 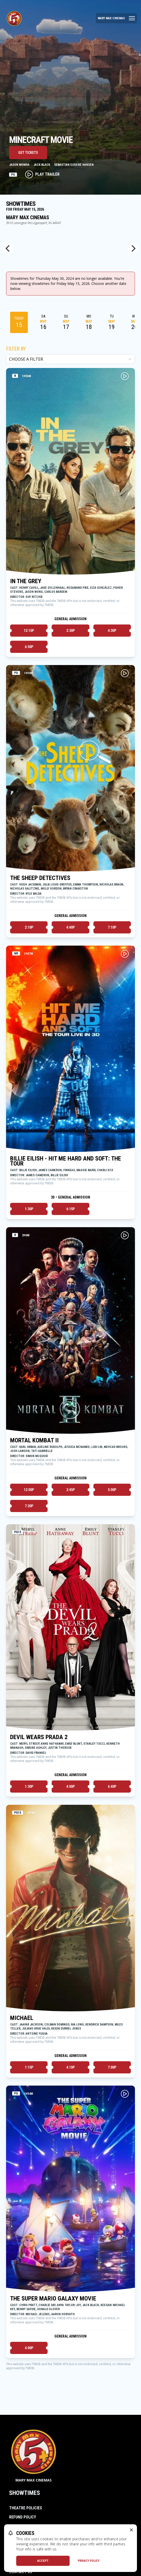 I want to click on Showtimes, so click(x=24, y=2492).